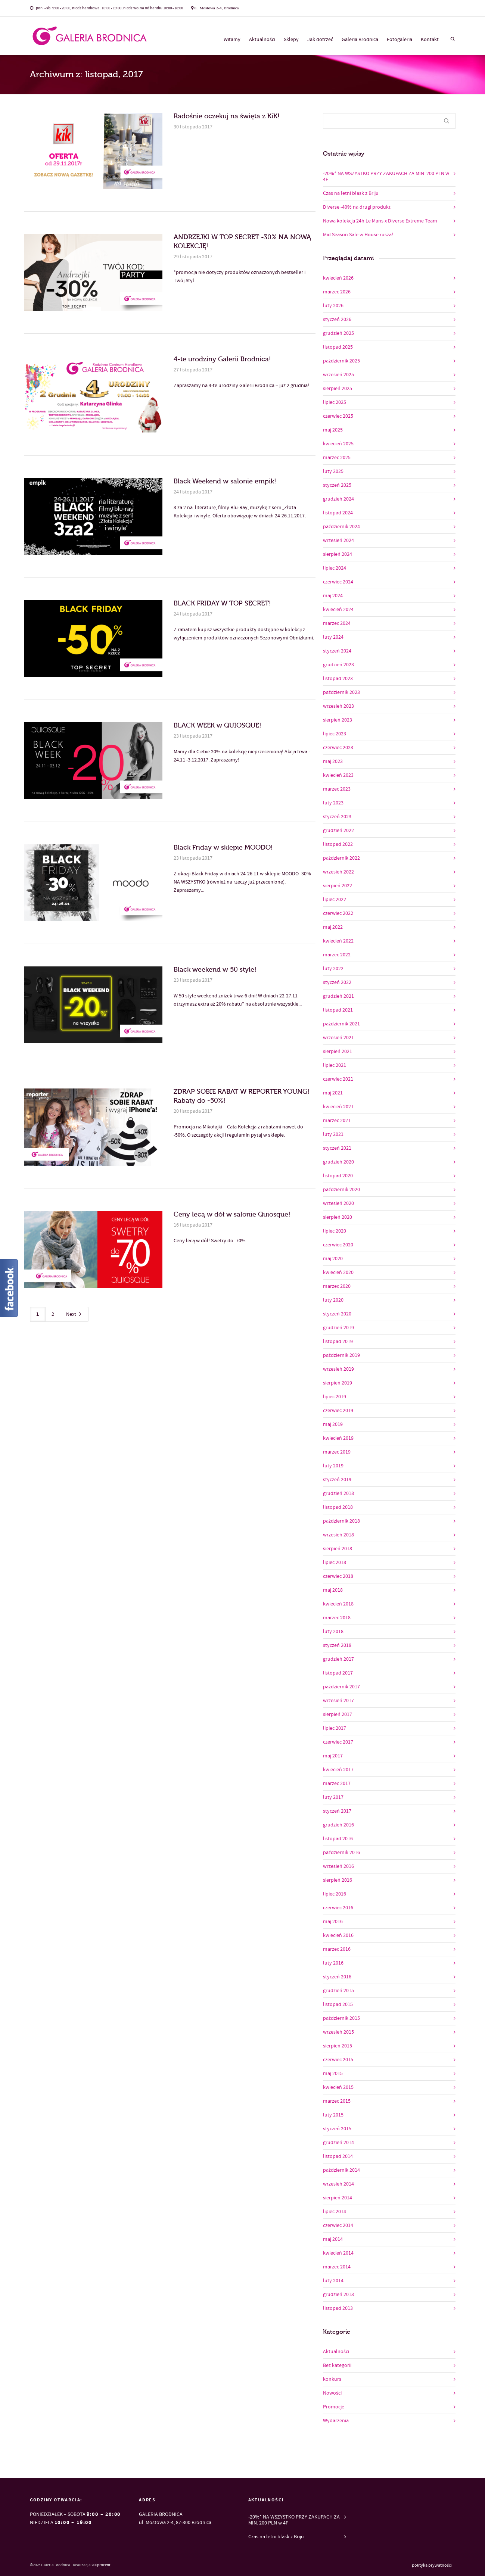  I want to click on październik 2018, so click(341, 1521).